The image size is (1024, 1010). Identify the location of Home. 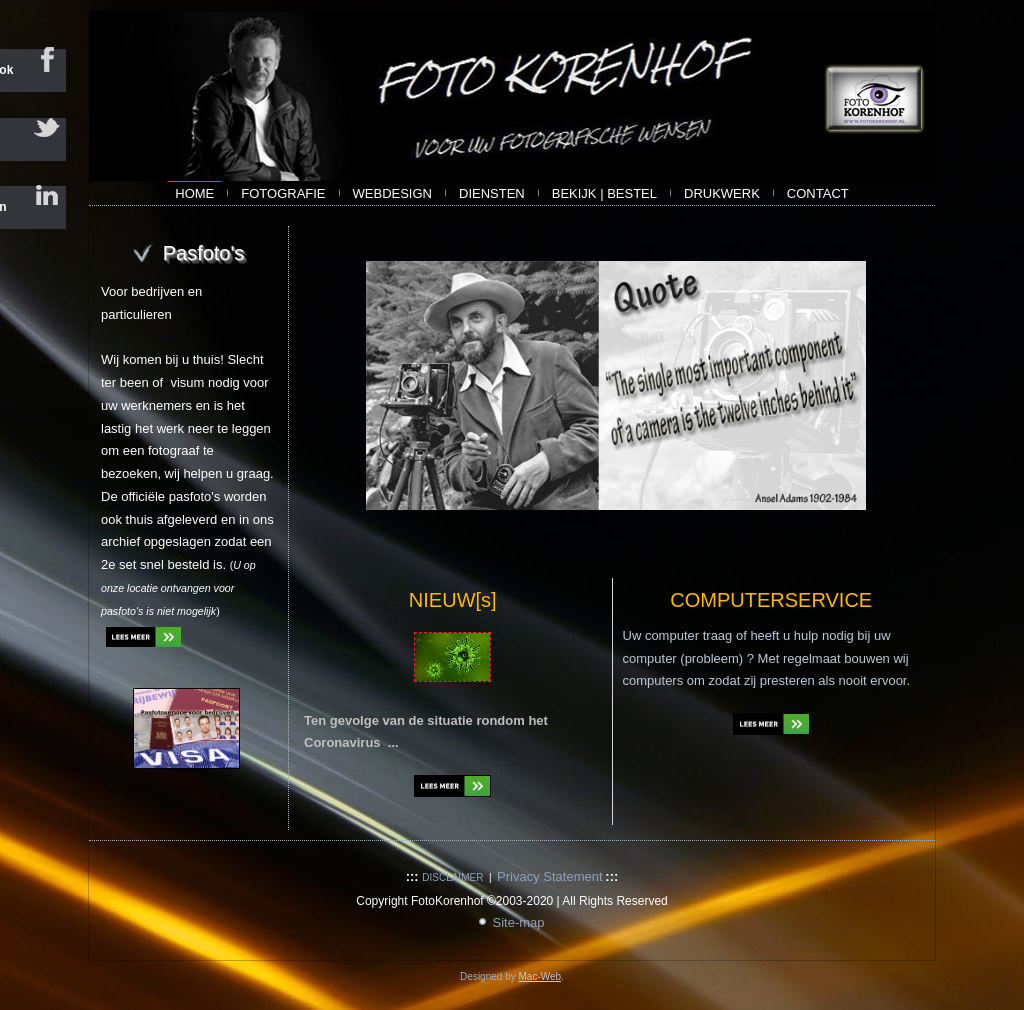
(194, 193).